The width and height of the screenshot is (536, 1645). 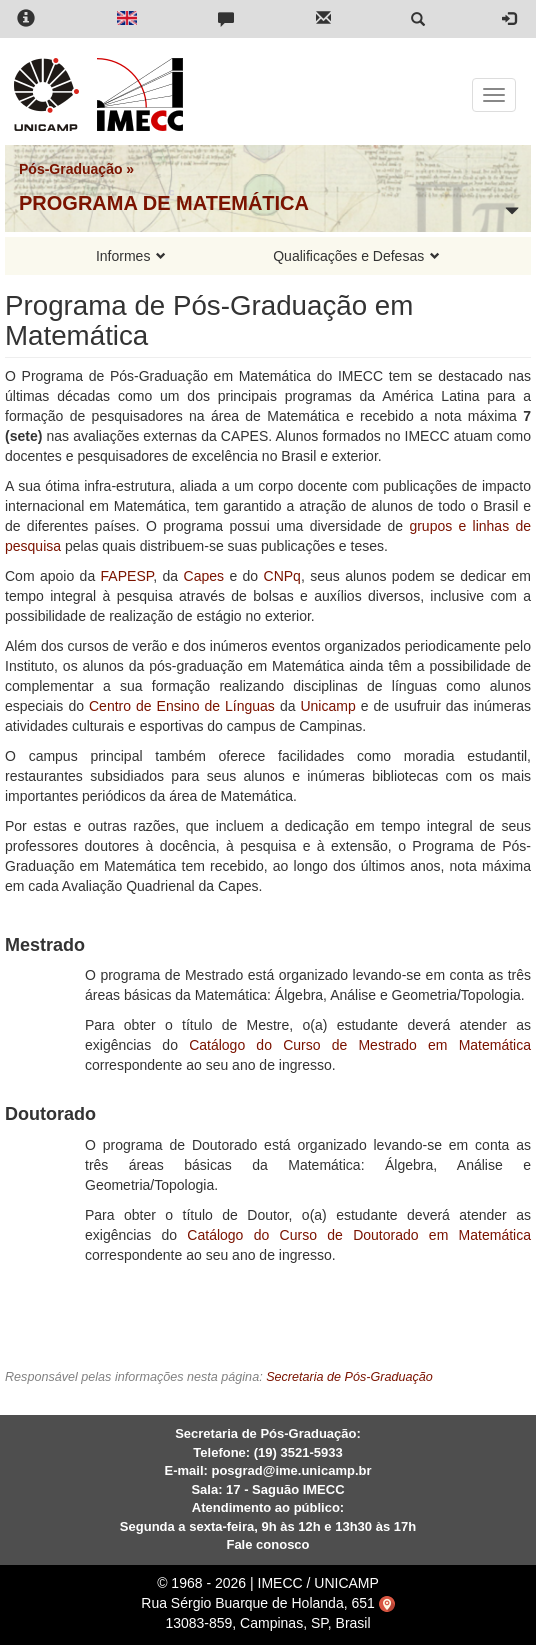 I want to click on (19) 3521-5933, so click(x=298, y=1452).